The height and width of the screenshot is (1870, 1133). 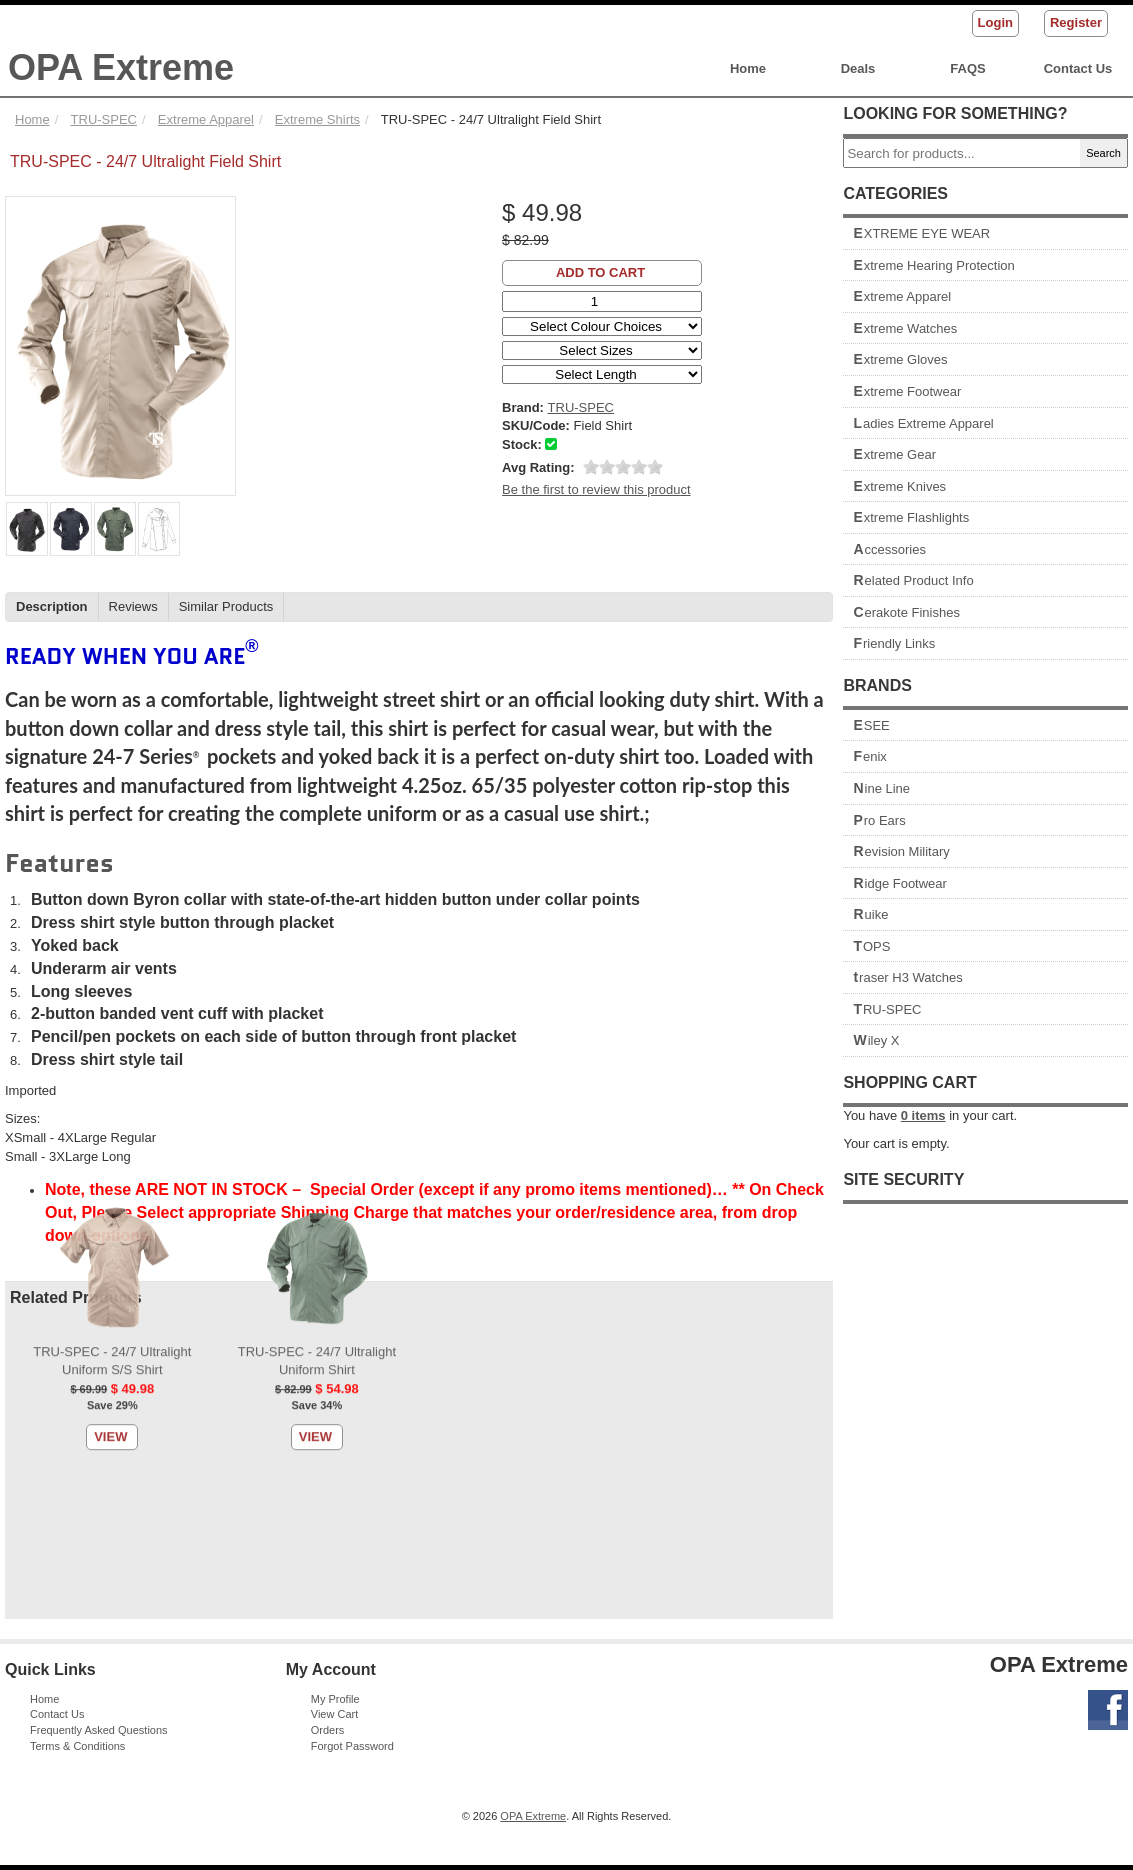 What do you see at coordinates (901, 851) in the screenshot?
I see `Revision Military` at bounding box center [901, 851].